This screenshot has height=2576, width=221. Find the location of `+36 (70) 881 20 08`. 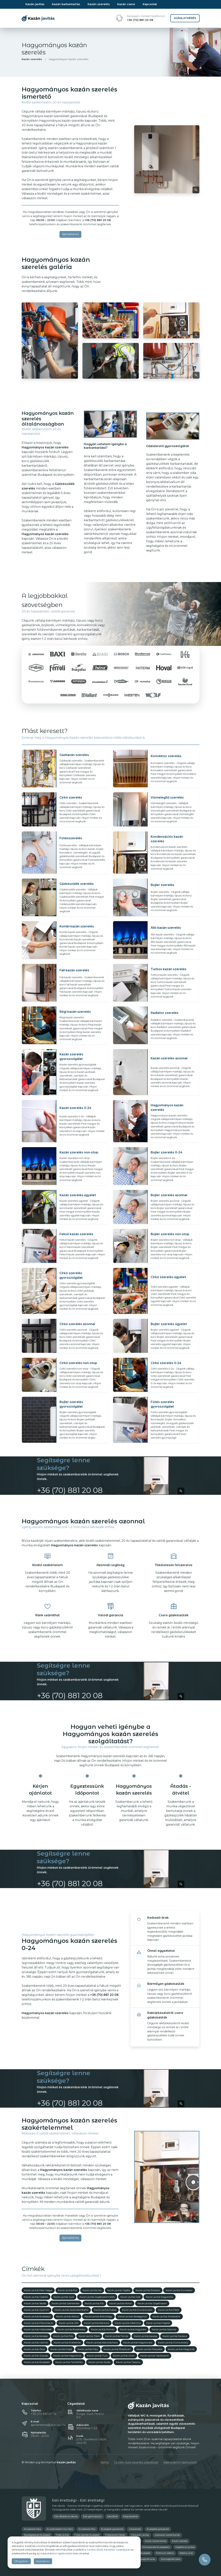

+36 (70) 881 20 08 is located at coordinates (43, 2404).